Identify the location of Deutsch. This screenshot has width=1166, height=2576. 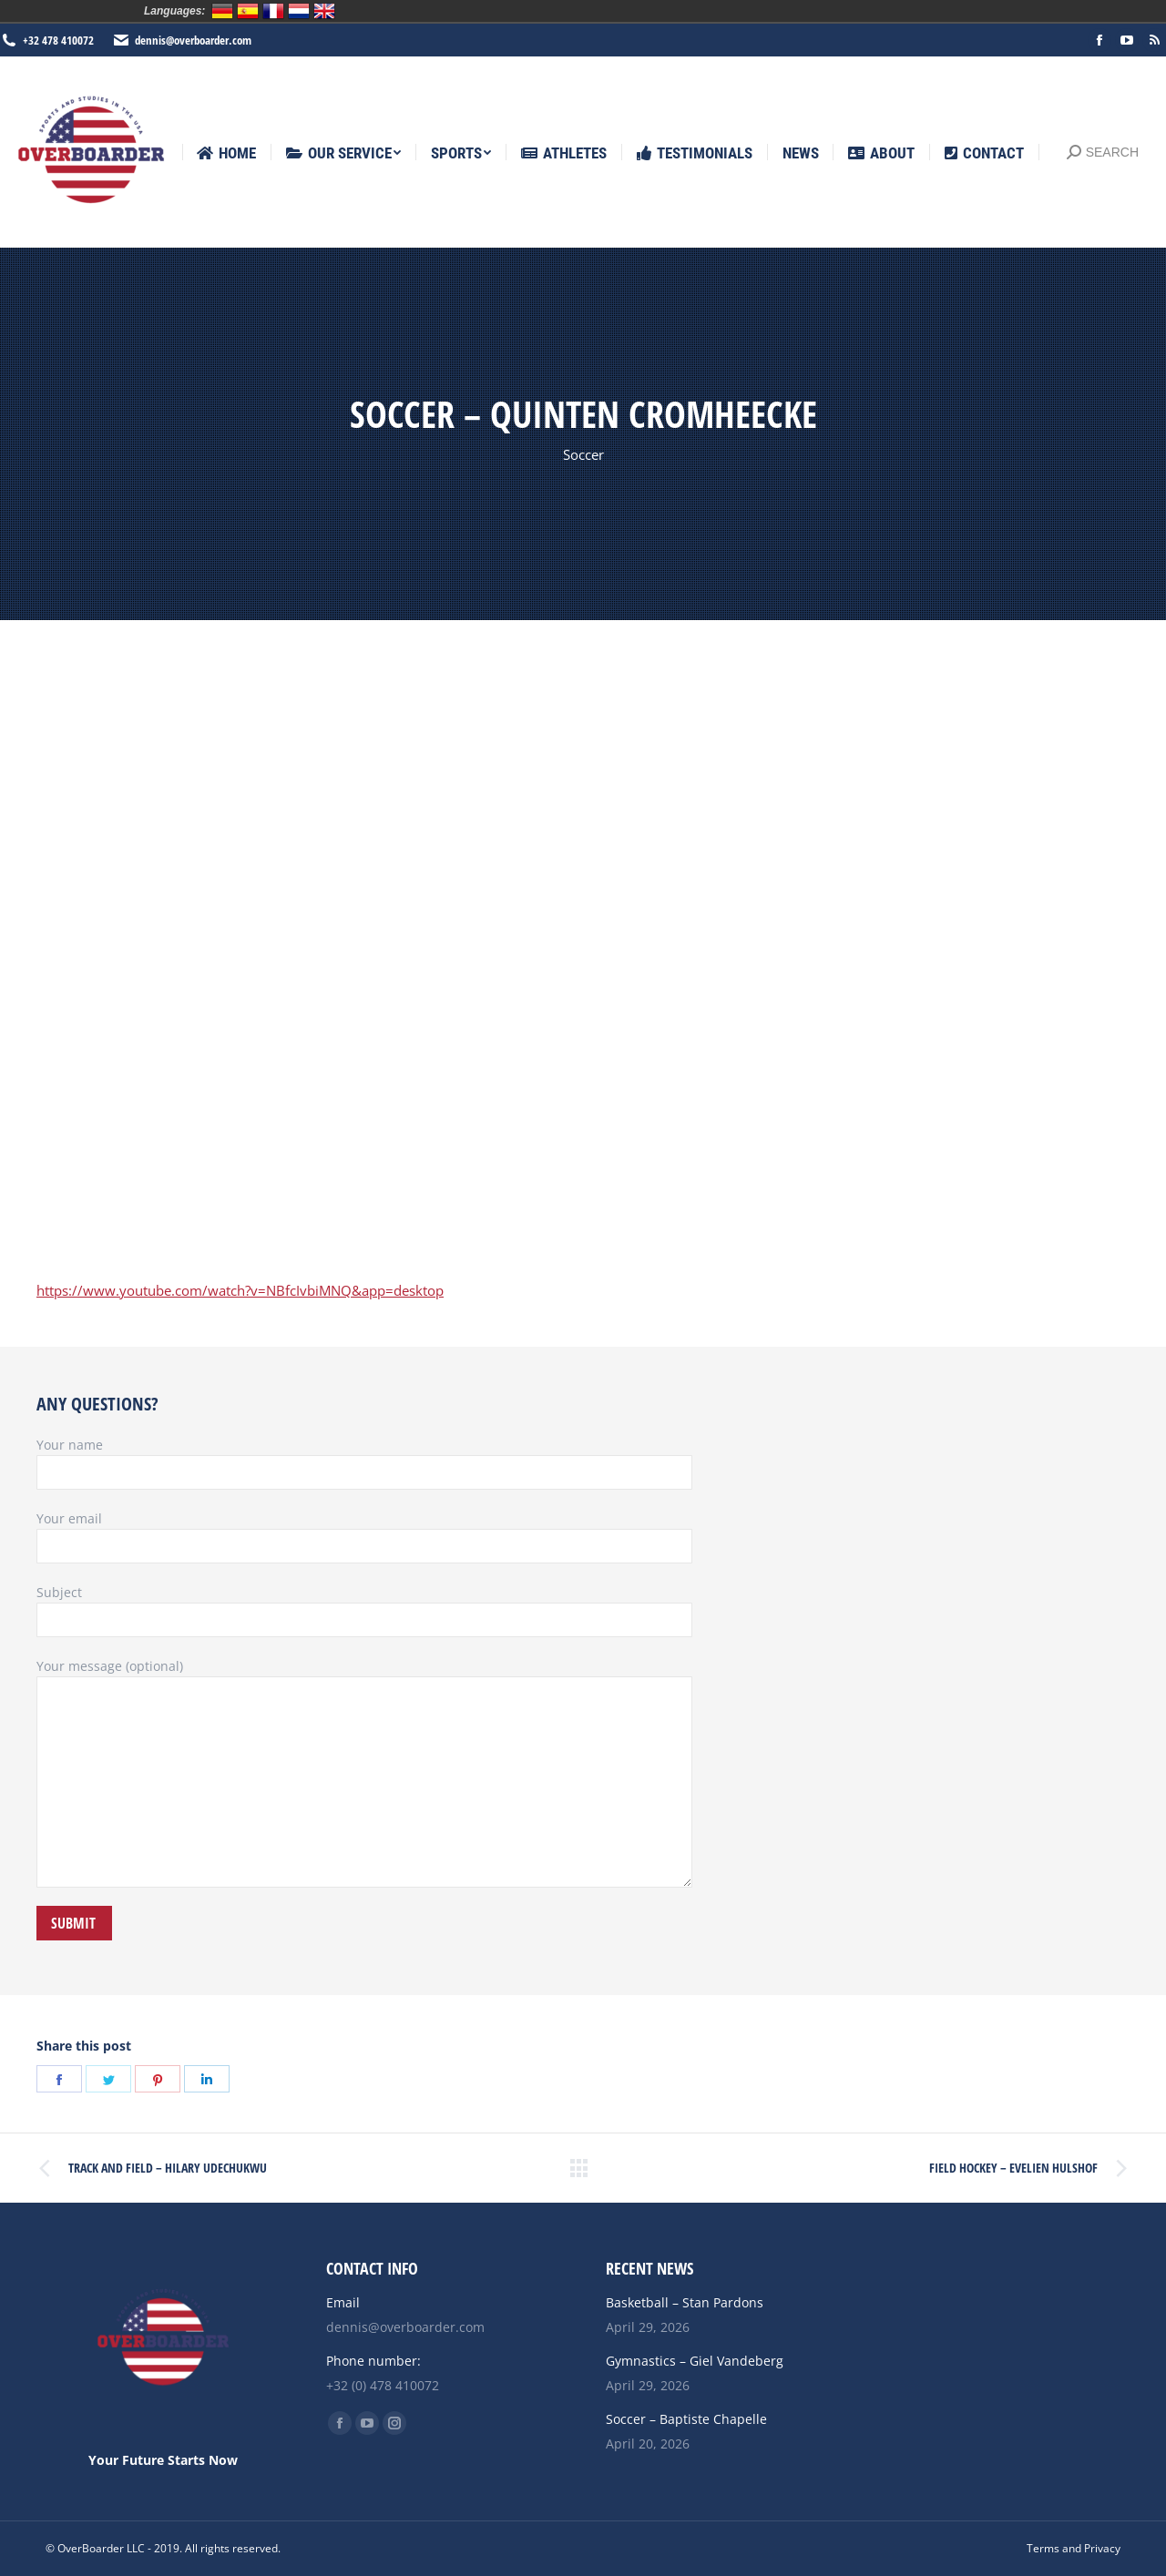
(222, 11).